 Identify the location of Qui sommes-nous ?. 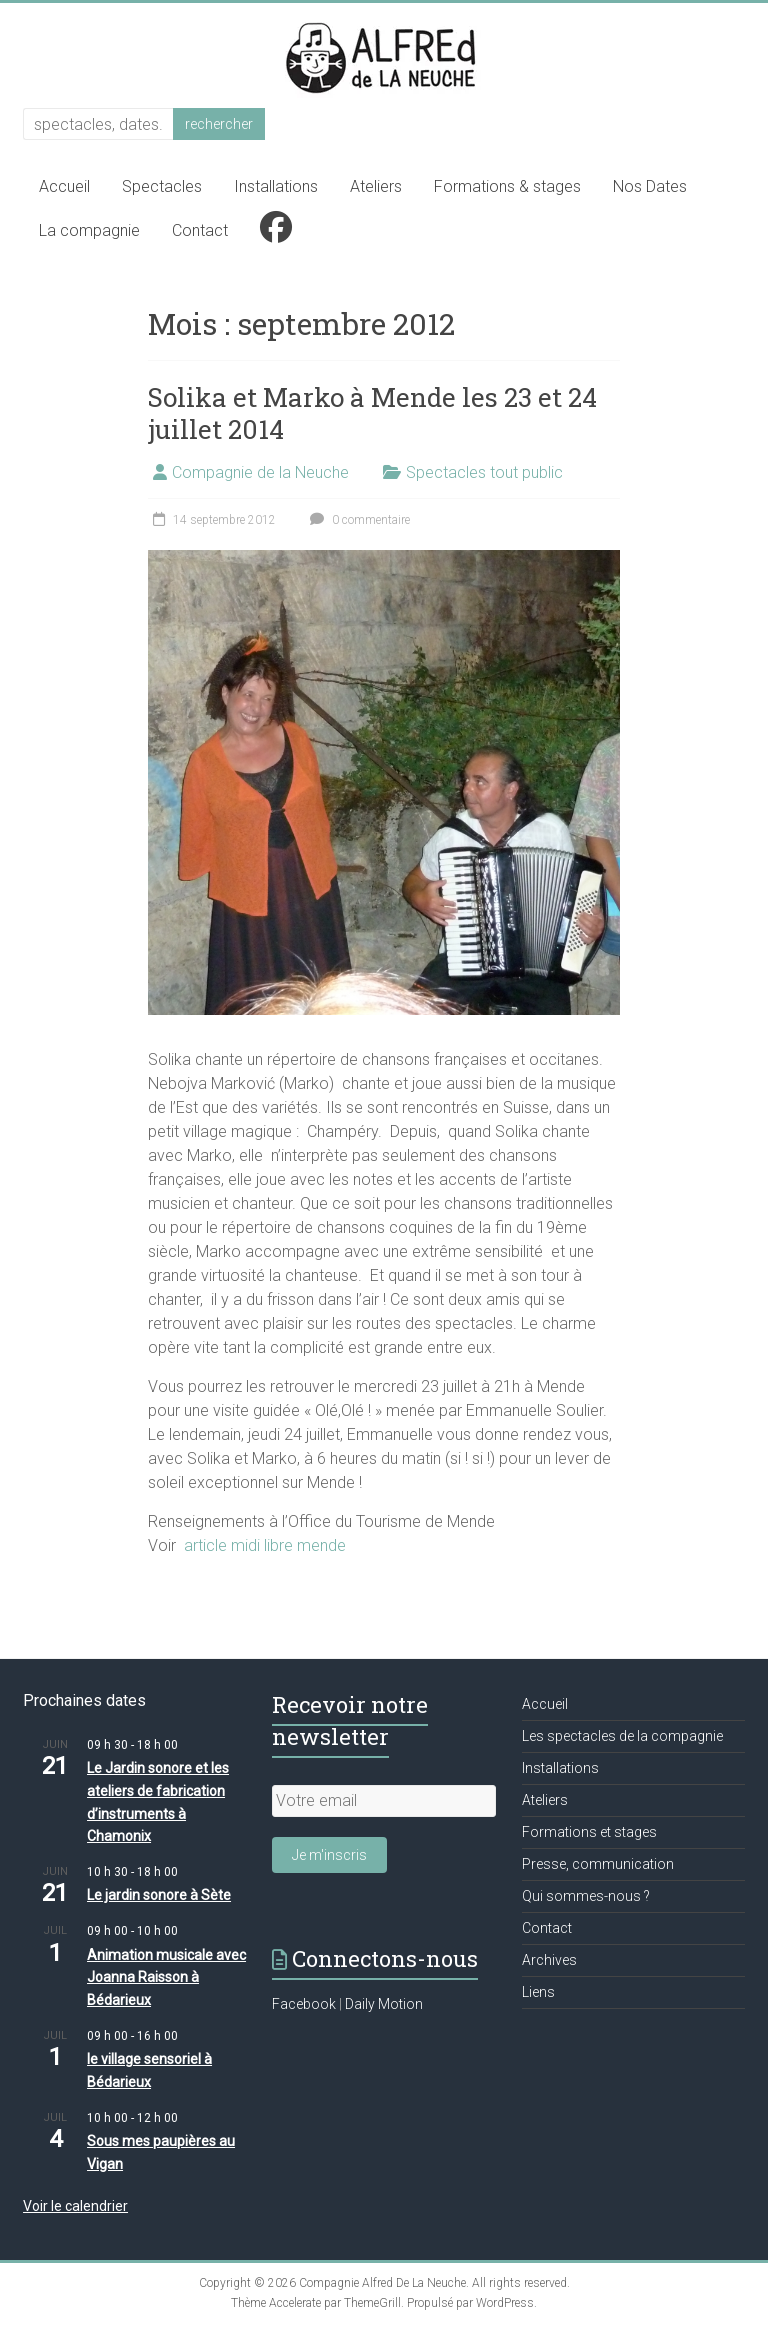
(586, 1896).